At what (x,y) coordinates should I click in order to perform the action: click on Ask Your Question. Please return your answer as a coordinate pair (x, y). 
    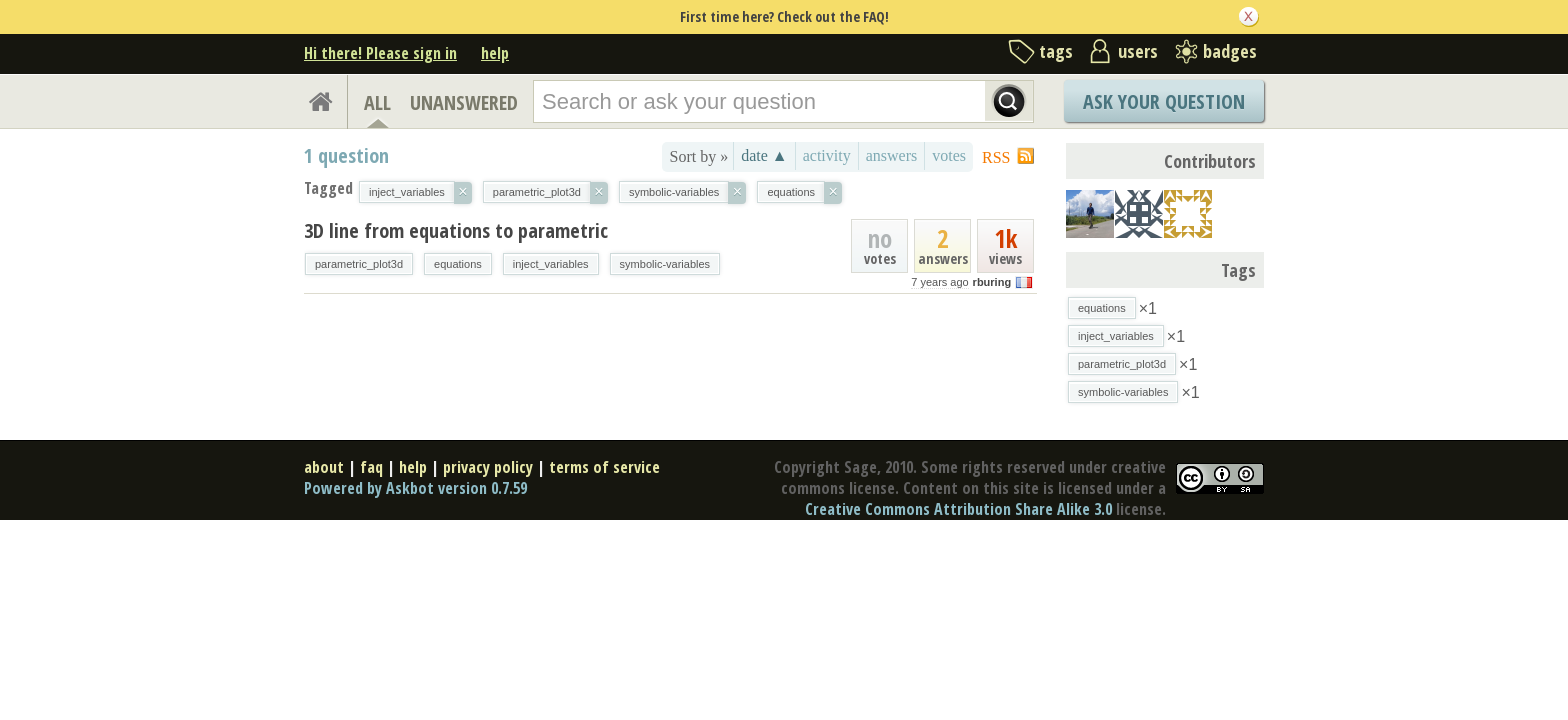
    Looking at the image, I should click on (1164, 101).